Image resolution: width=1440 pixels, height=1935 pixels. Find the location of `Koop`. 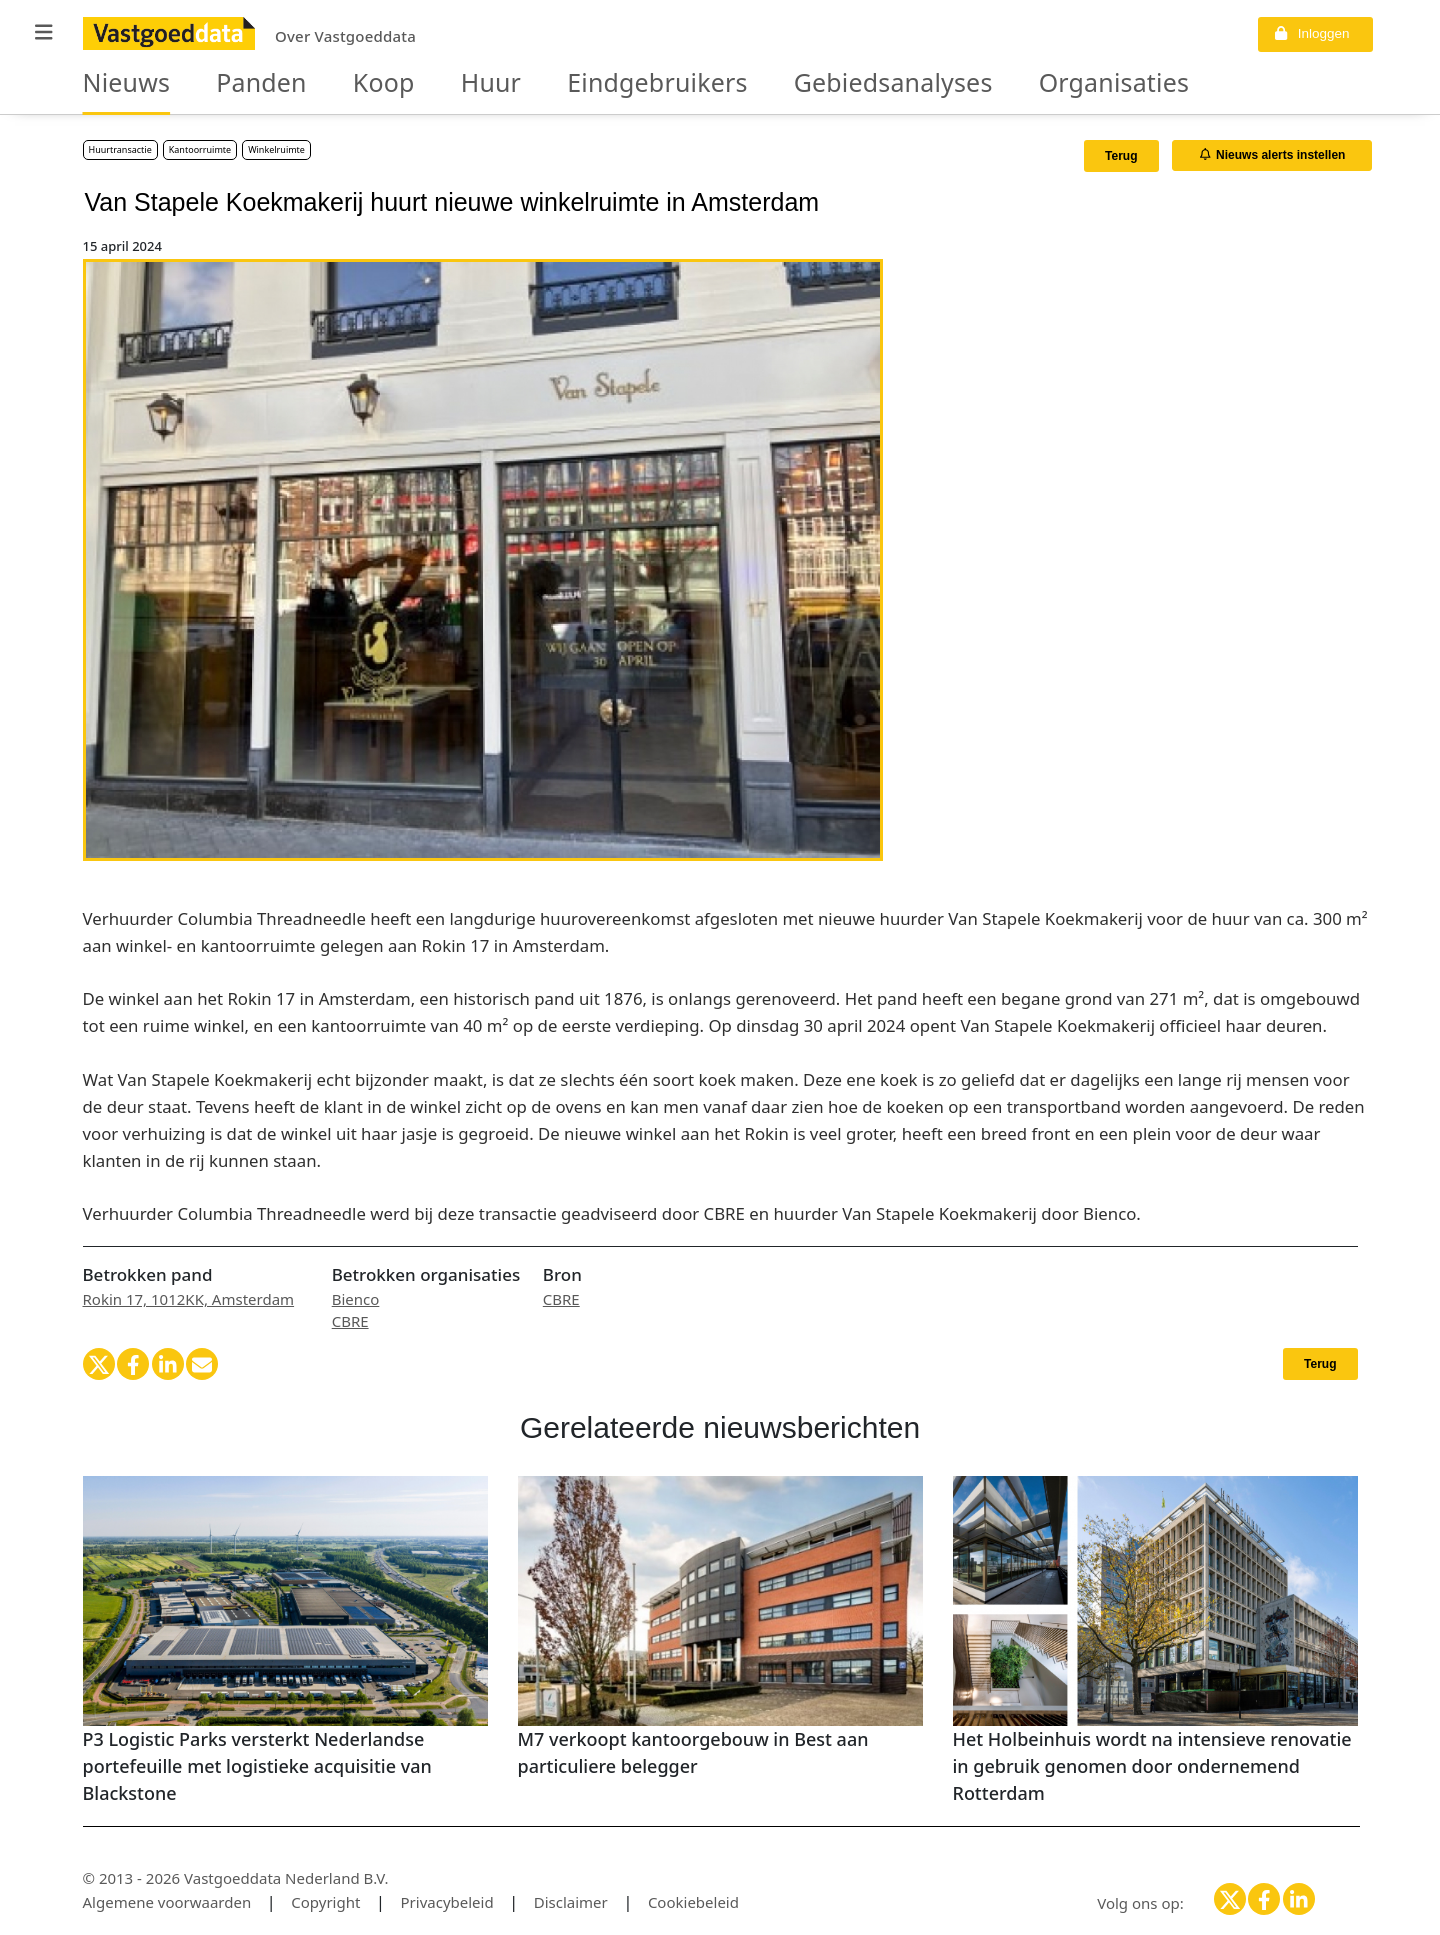

Koop is located at coordinates (334, 84).